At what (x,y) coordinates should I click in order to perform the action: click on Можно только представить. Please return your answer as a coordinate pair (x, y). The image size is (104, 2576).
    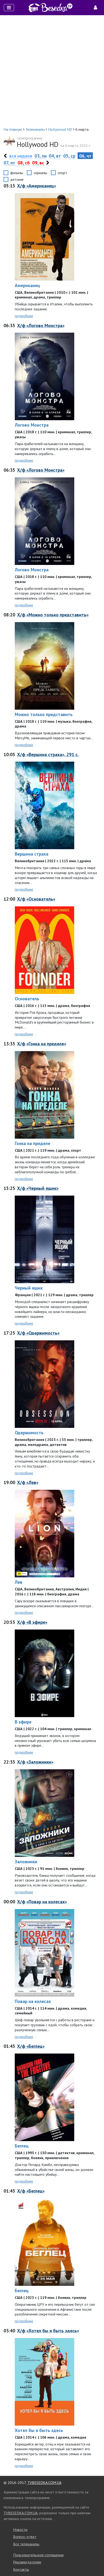
    Looking at the image, I should click on (44, 714).